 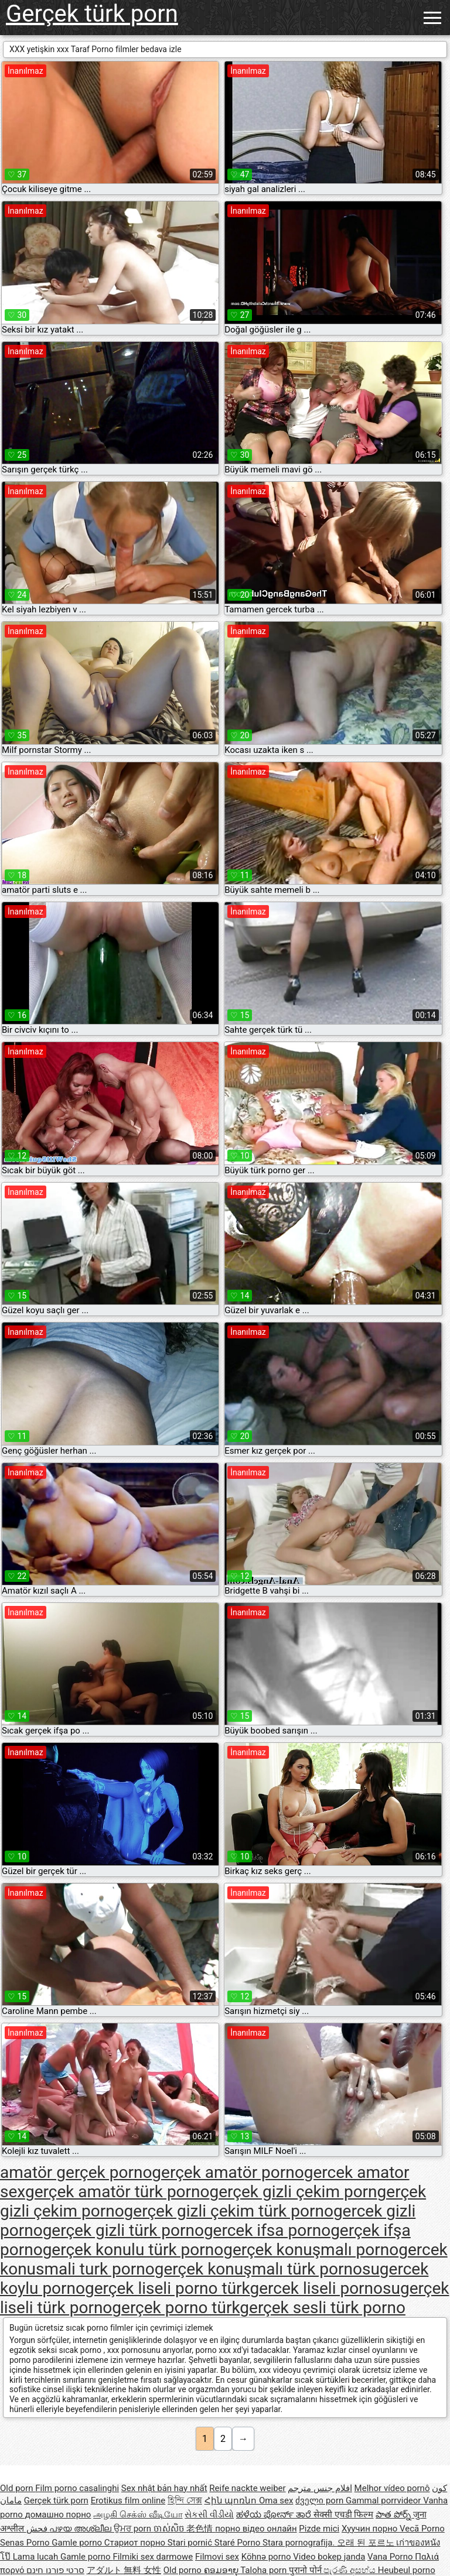 What do you see at coordinates (422, 2528) in the screenshot?
I see `Vecā Porno` at bounding box center [422, 2528].